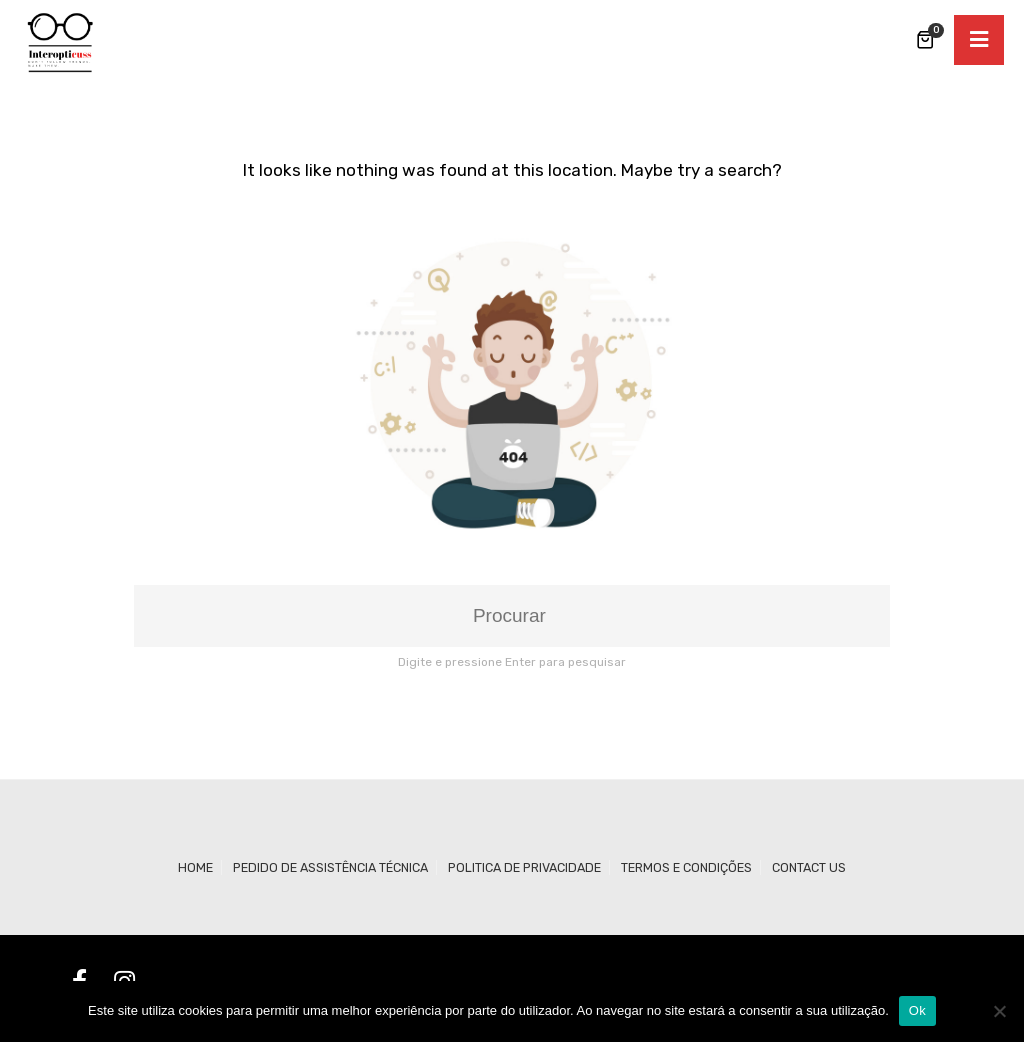 The height and width of the screenshot is (1042, 1024). What do you see at coordinates (524, 867) in the screenshot?
I see `Politica de Privacidade` at bounding box center [524, 867].